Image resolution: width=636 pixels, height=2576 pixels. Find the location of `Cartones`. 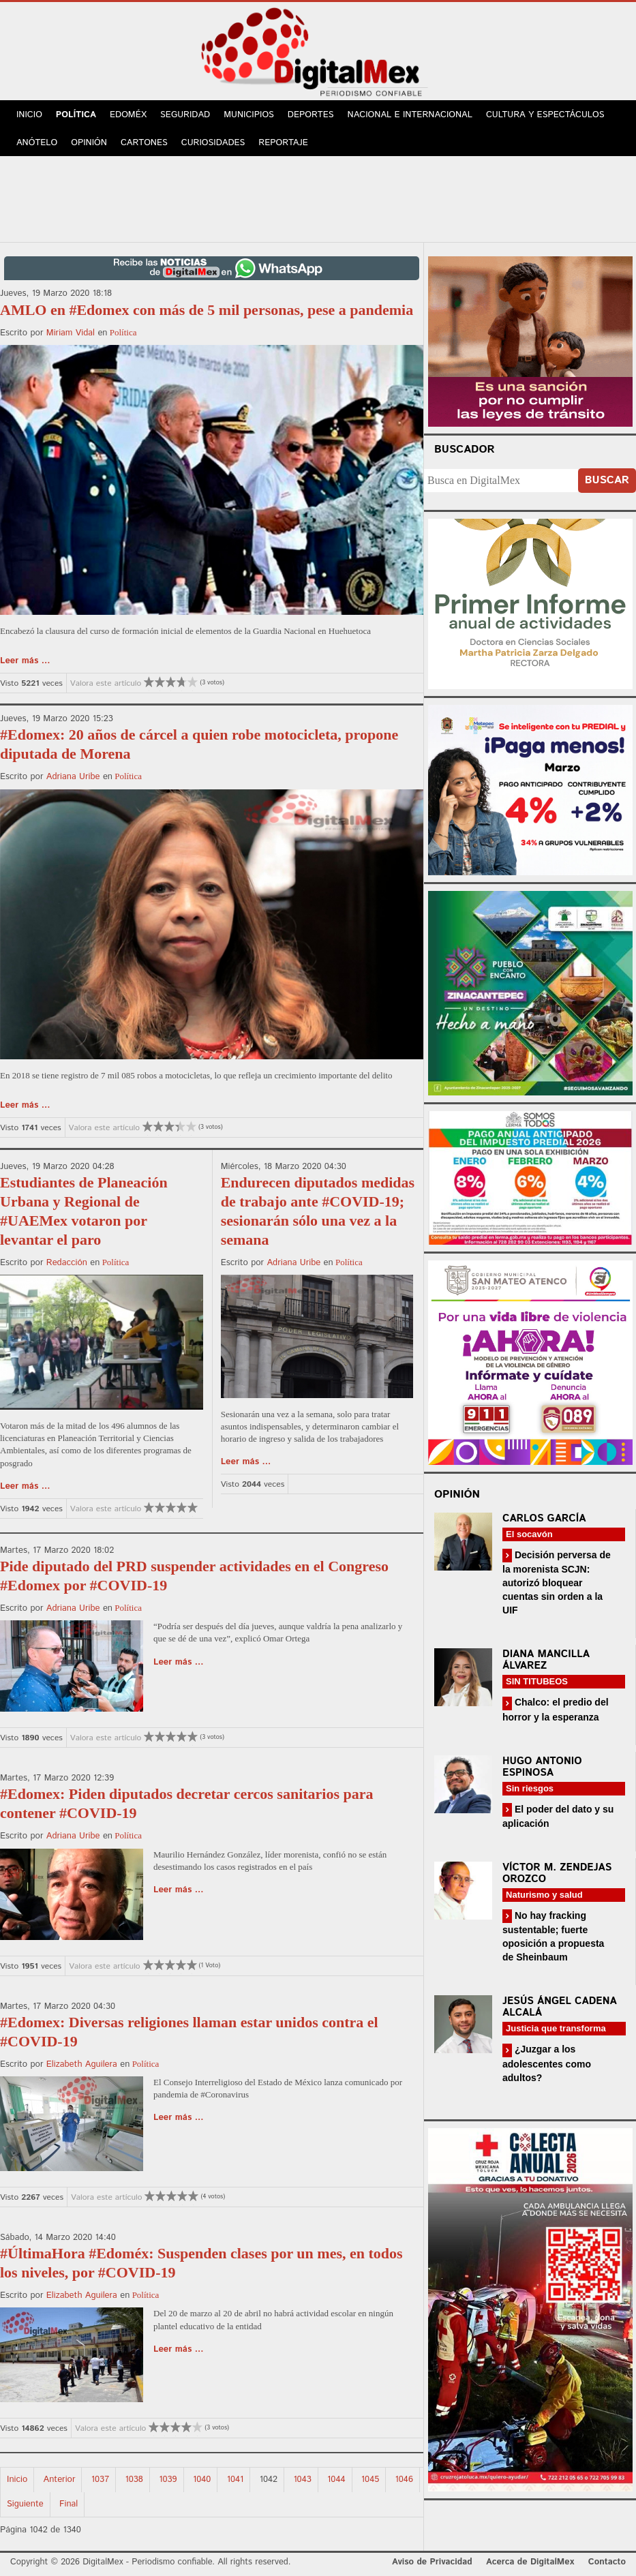

Cartones is located at coordinates (144, 142).